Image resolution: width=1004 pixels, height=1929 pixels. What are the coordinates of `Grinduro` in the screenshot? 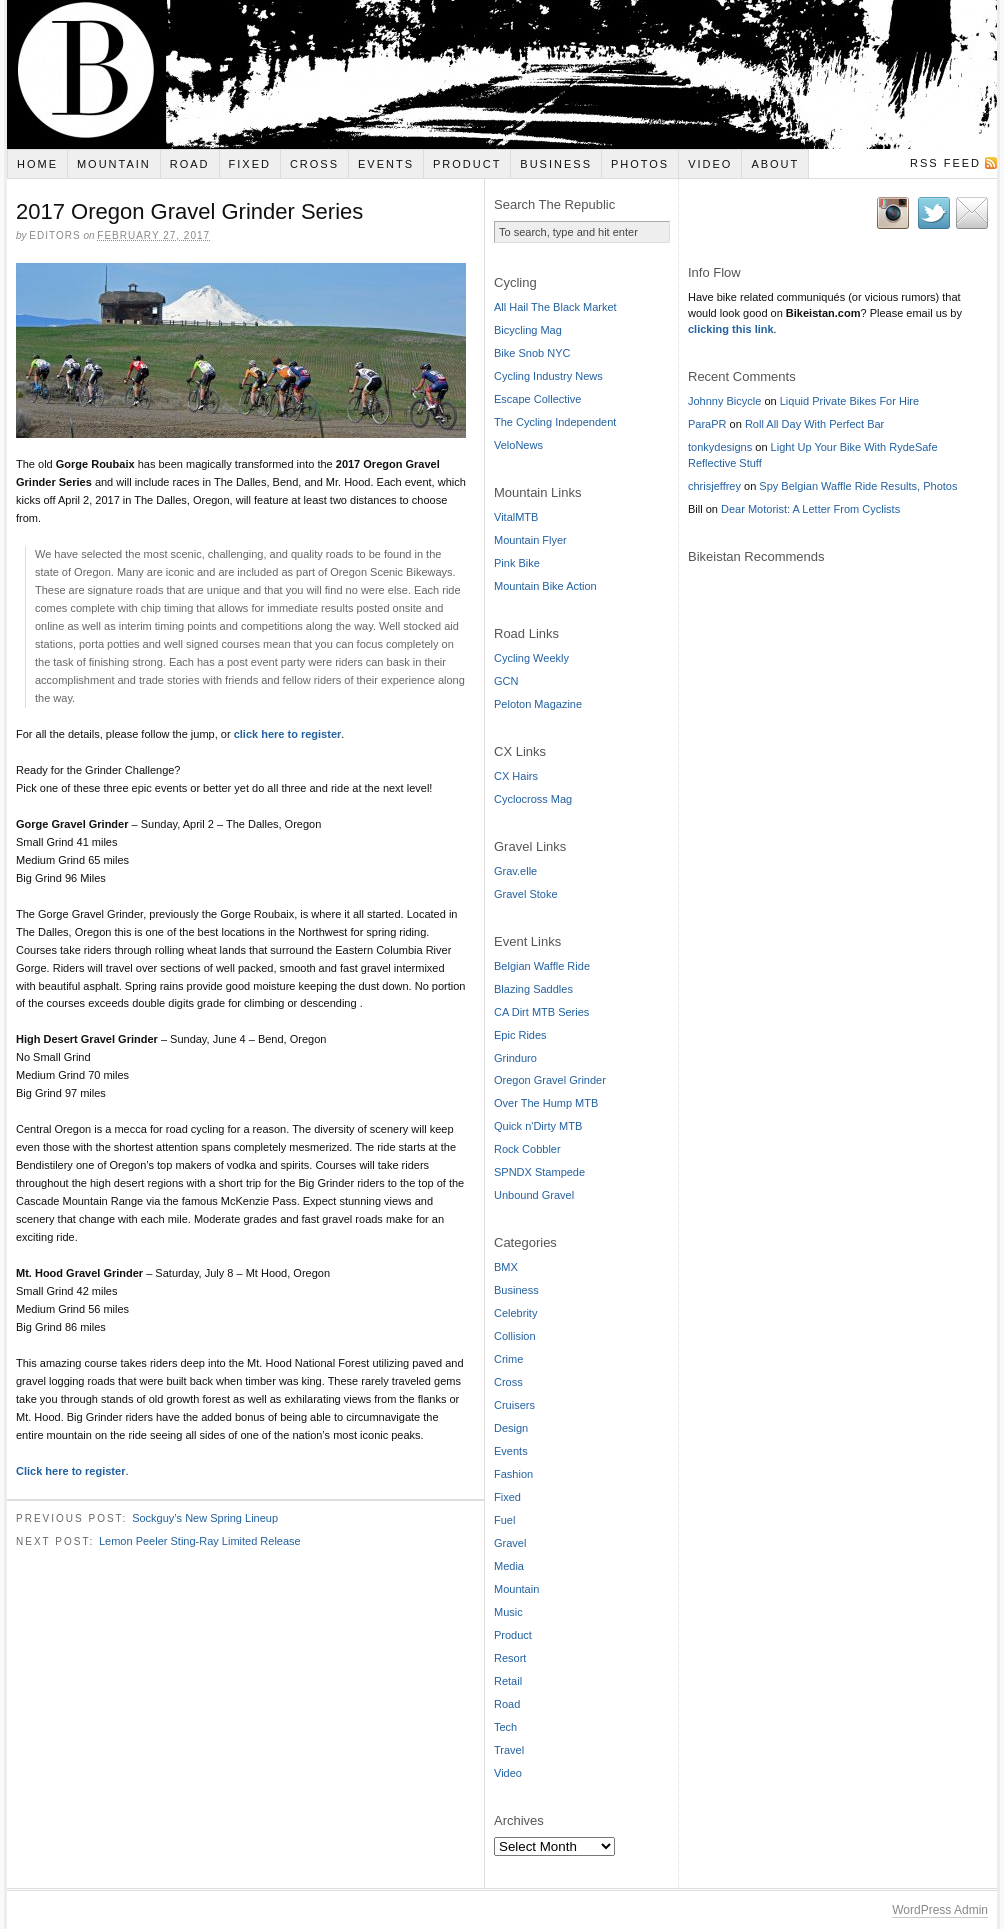 It's located at (515, 1058).